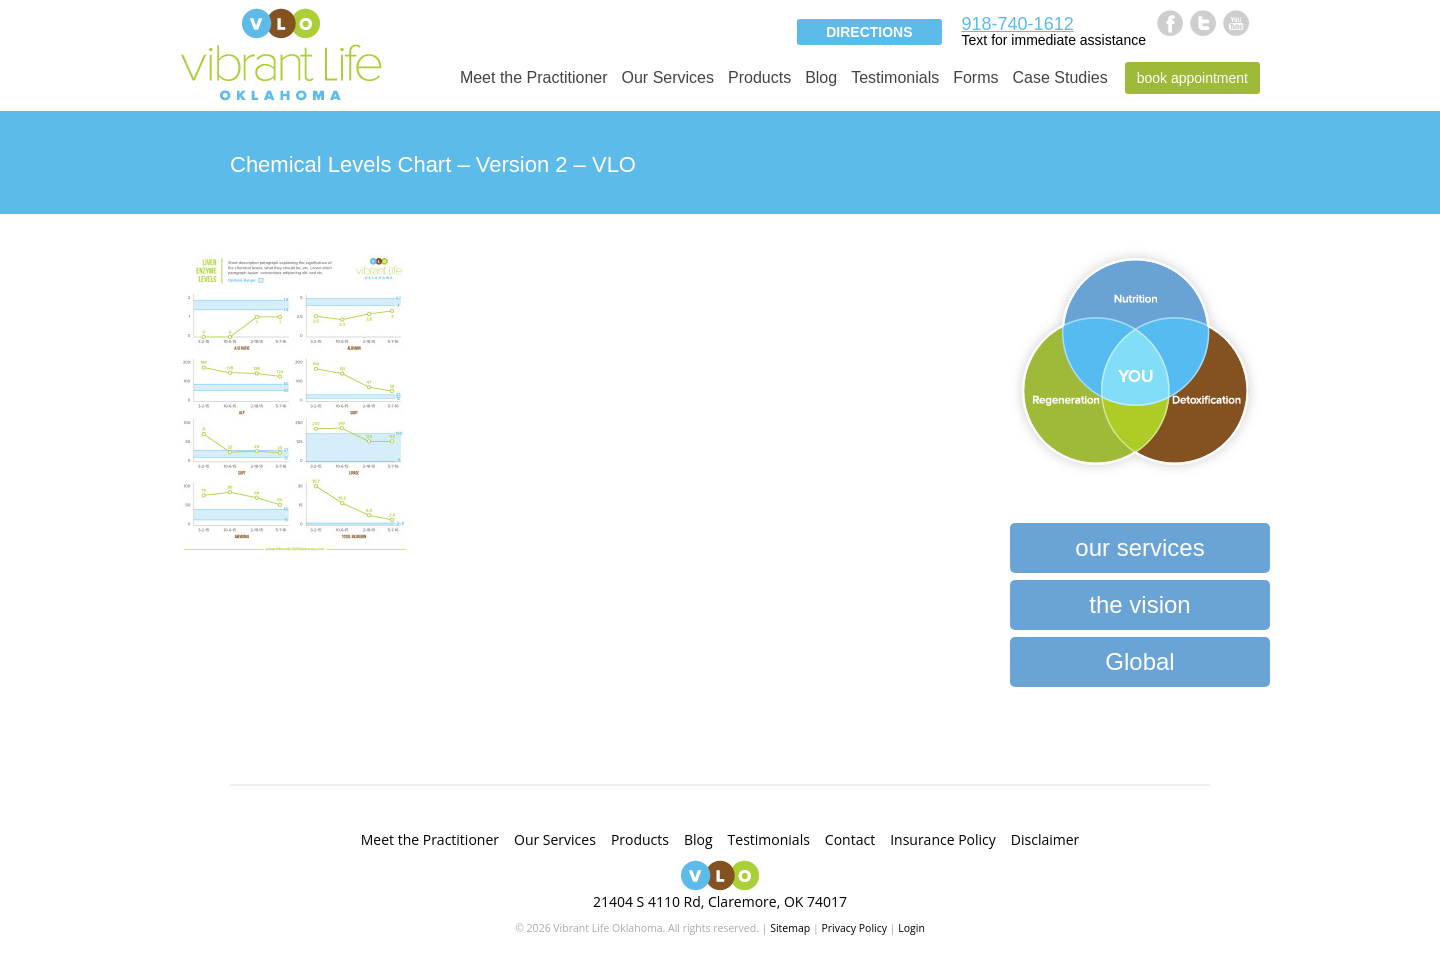  What do you see at coordinates (720, 901) in the screenshot?
I see `21404 S 4110 Rd, Claremore, OK 74017` at bounding box center [720, 901].